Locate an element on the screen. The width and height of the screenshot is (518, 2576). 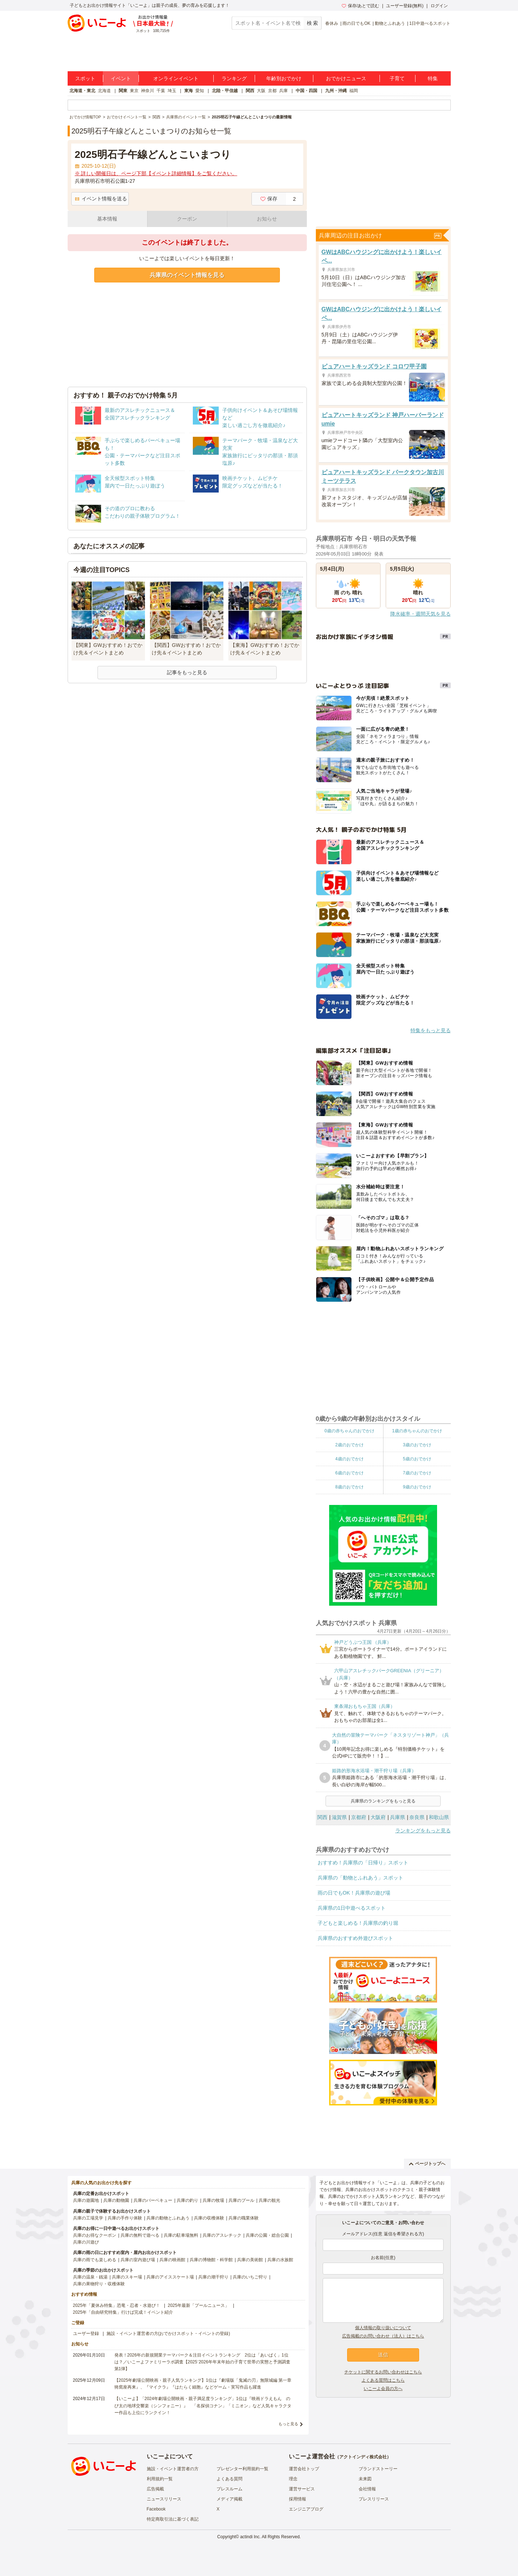
おでかけニュース is located at coordinates (346, 78).